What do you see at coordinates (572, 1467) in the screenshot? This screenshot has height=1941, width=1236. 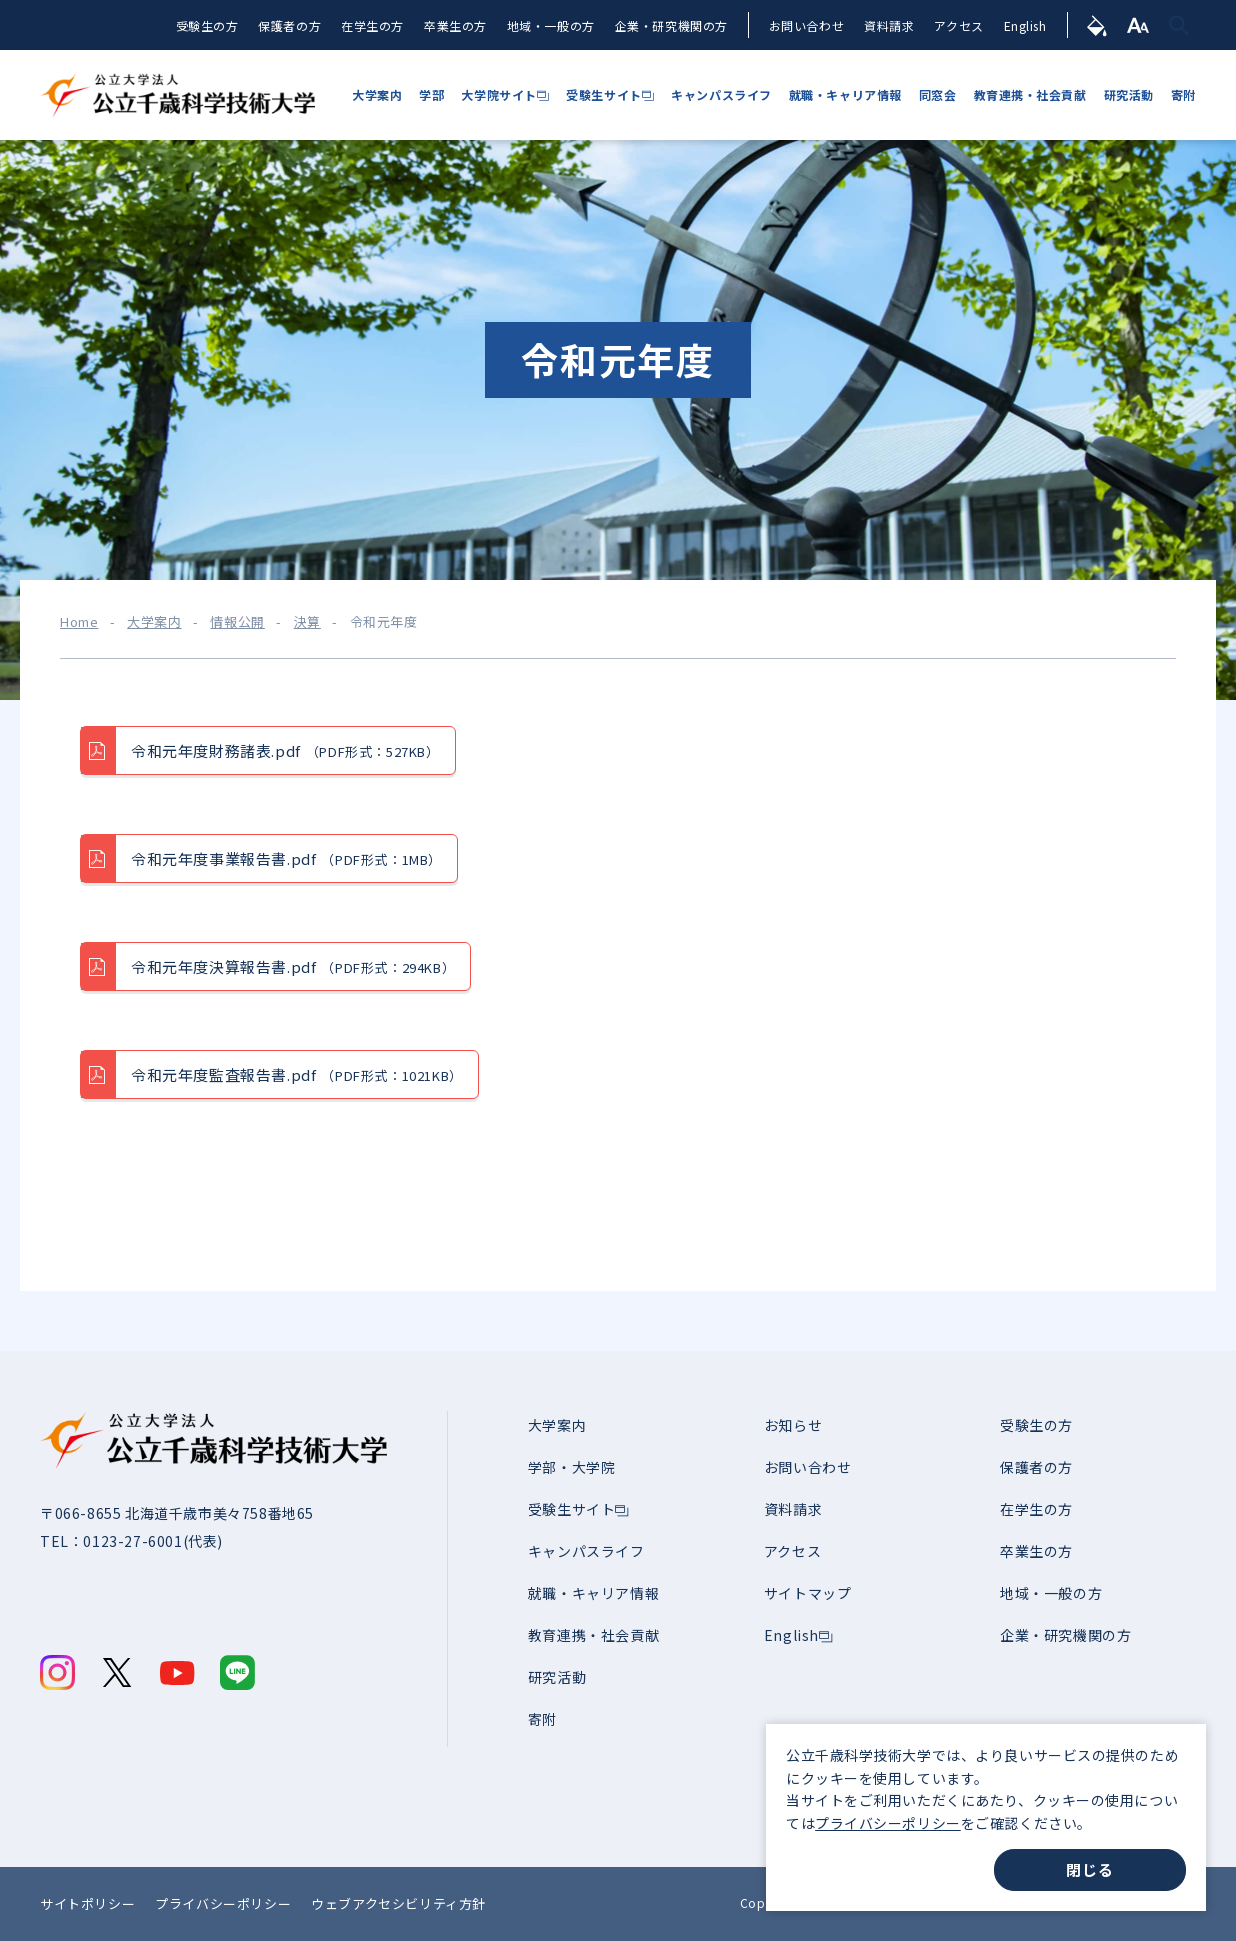 I see `学部・大学院` at bounding box center [572, 1467].